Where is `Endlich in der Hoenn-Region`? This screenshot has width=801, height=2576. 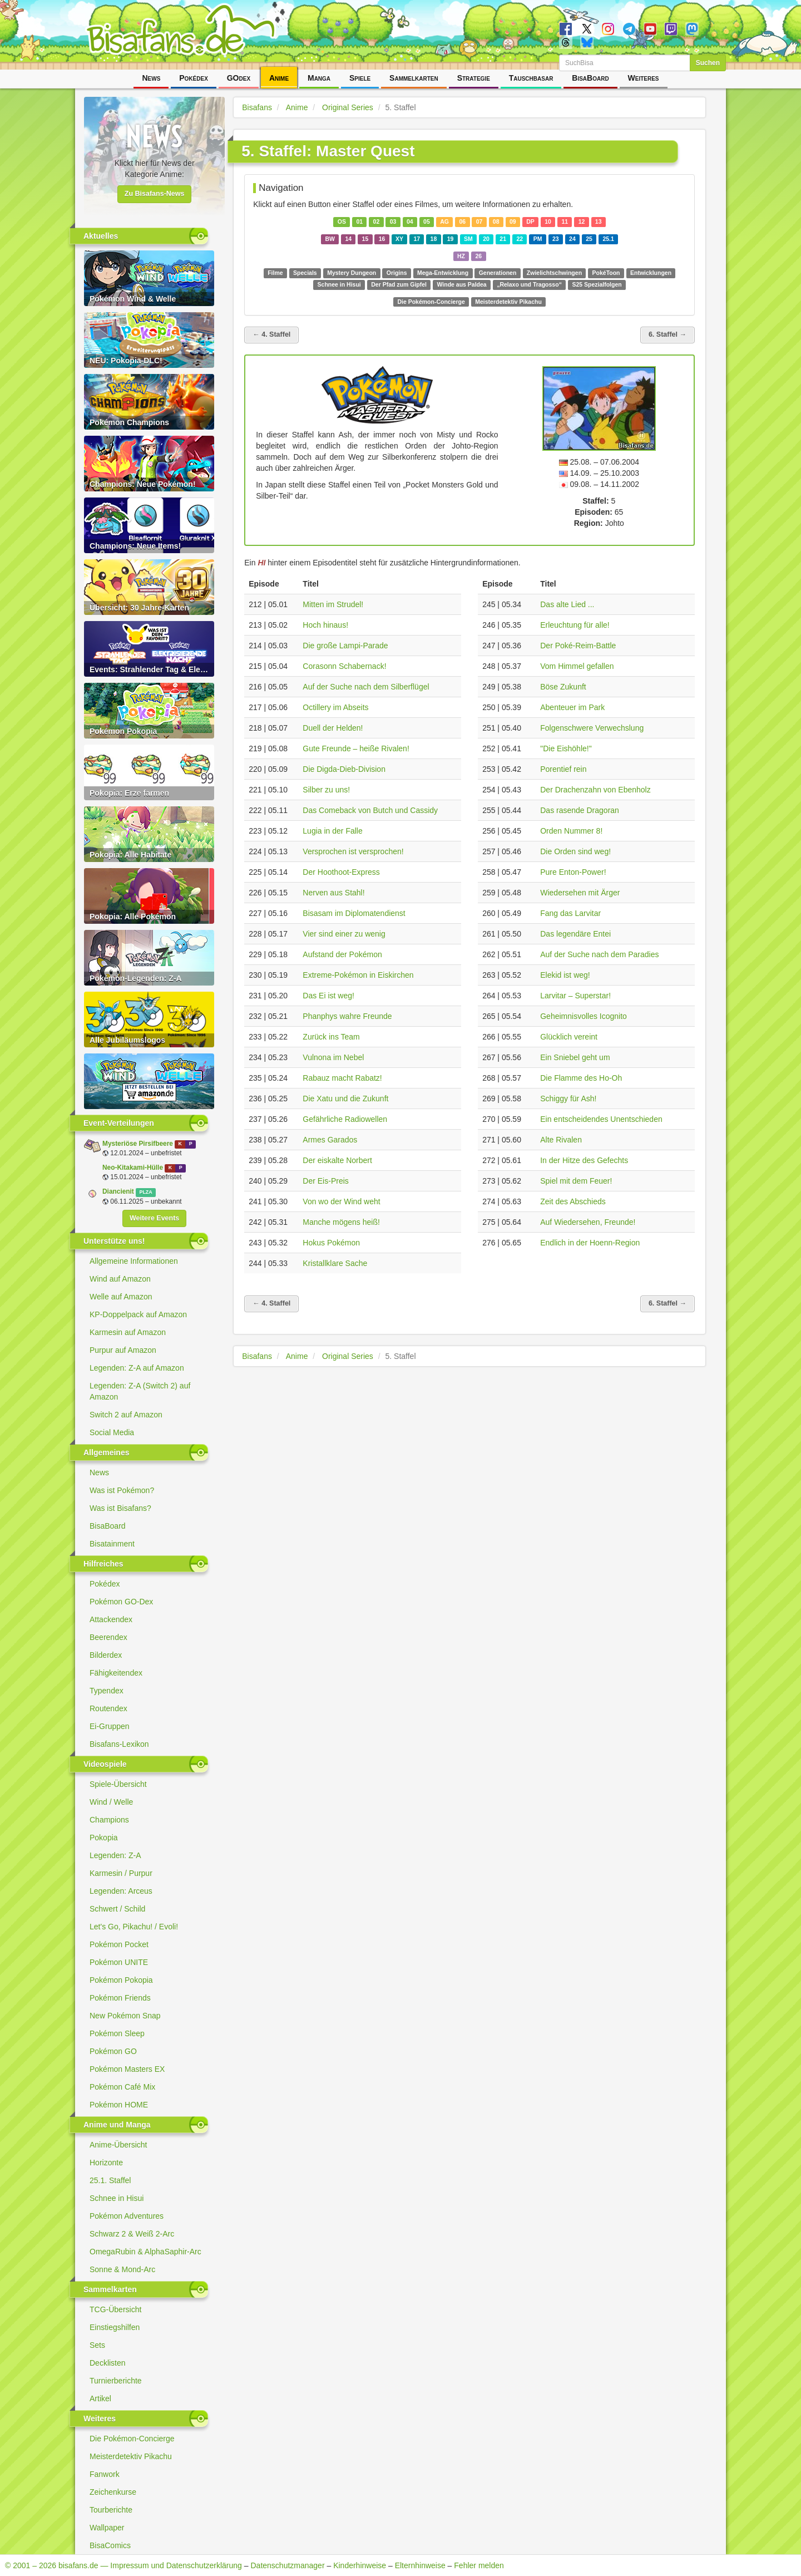
Endlich in der Hoenn-Region is located at coordinates (590, 1242).